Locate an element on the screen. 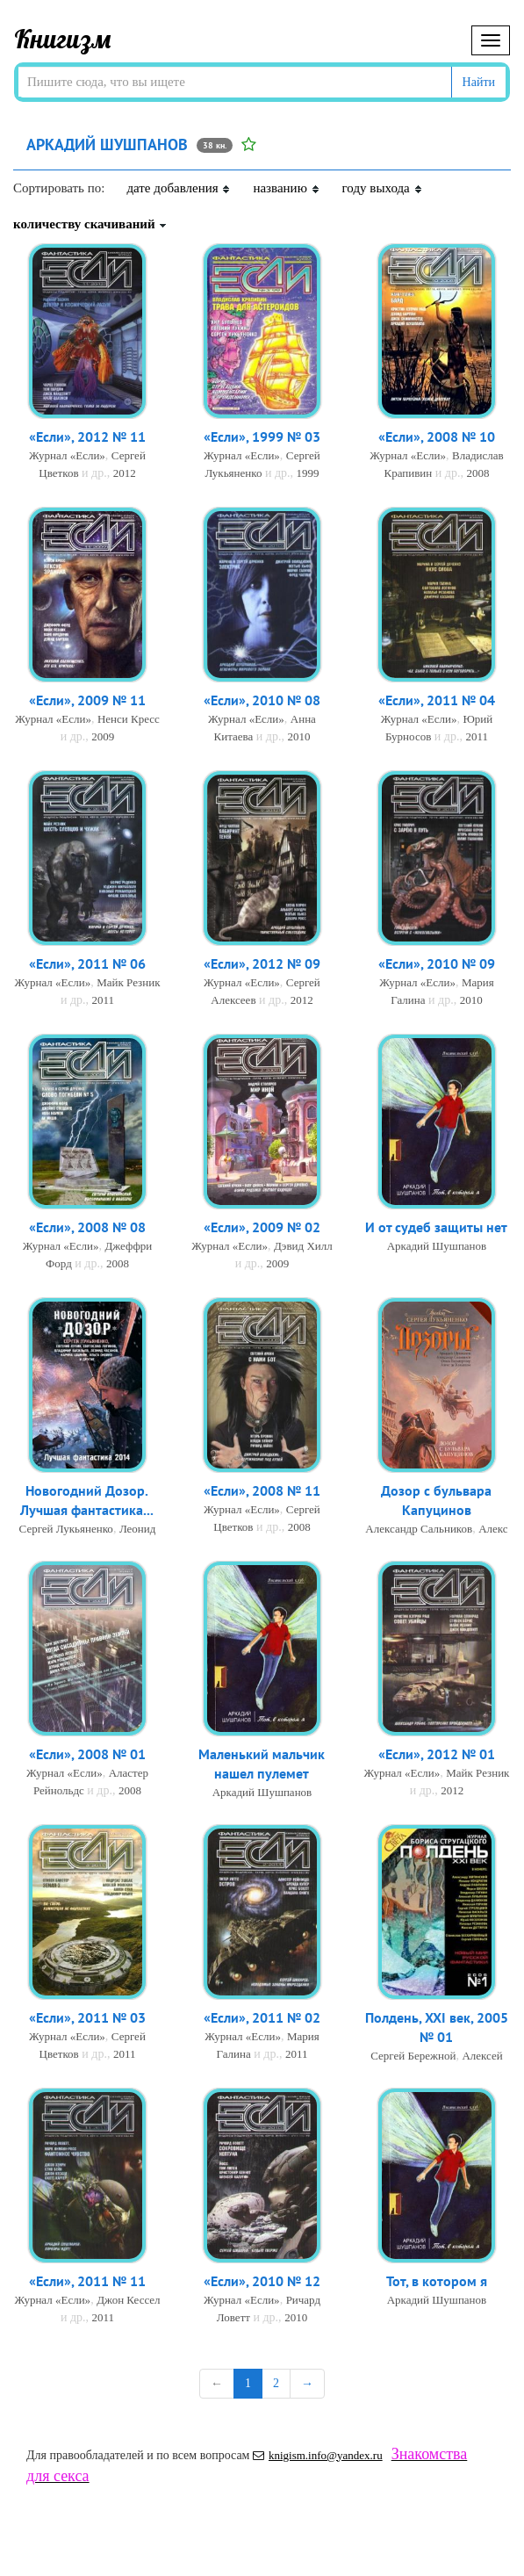  2012 is located at coordinates (124, 473).